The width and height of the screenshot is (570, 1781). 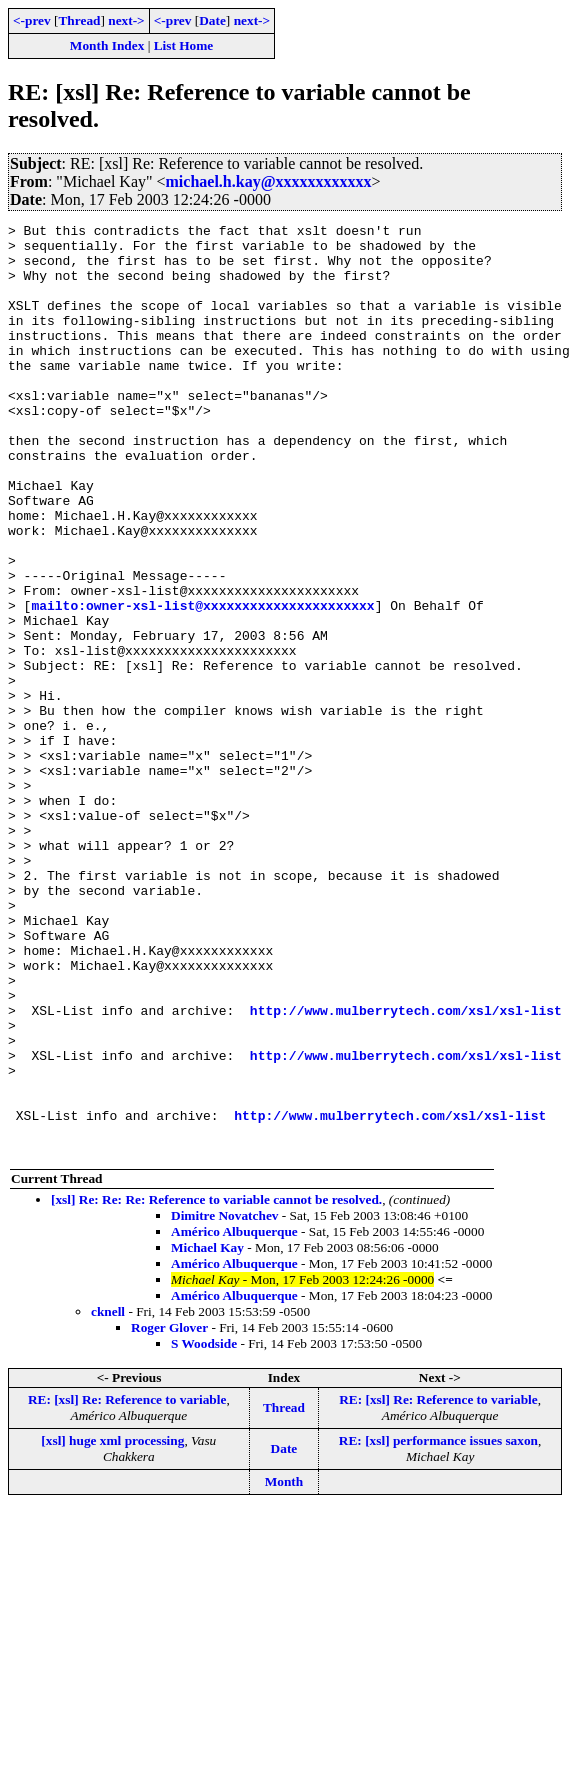 I want to click on mailto:owner-xsl-list@xxxxxxxxxxxxxxxxxxxxxx, so click(x=202, y=683).